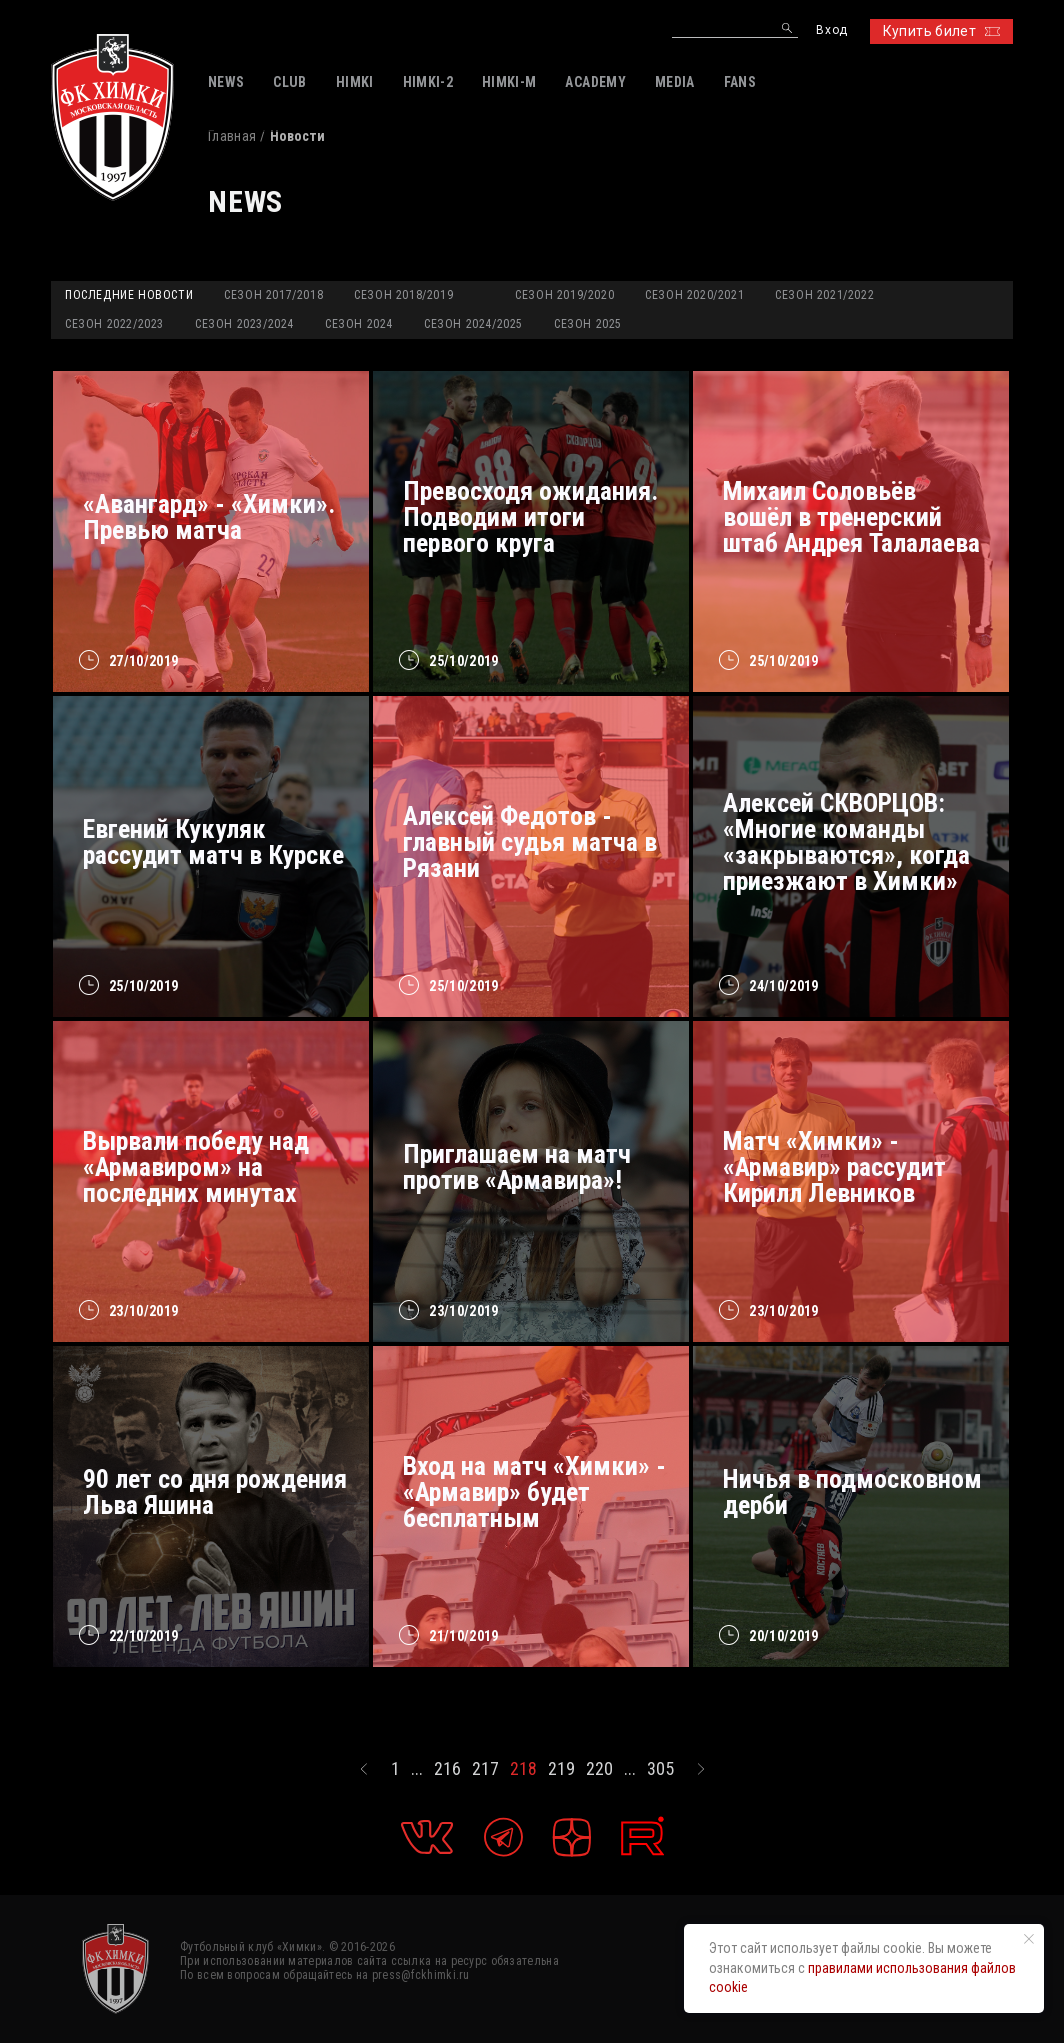 Image resolution: width=1064 pixels, height=2043 pixels. Describe the element at coordinates (244, 324) in the screenshot. I see `Сезон 2023/2024` at that location.